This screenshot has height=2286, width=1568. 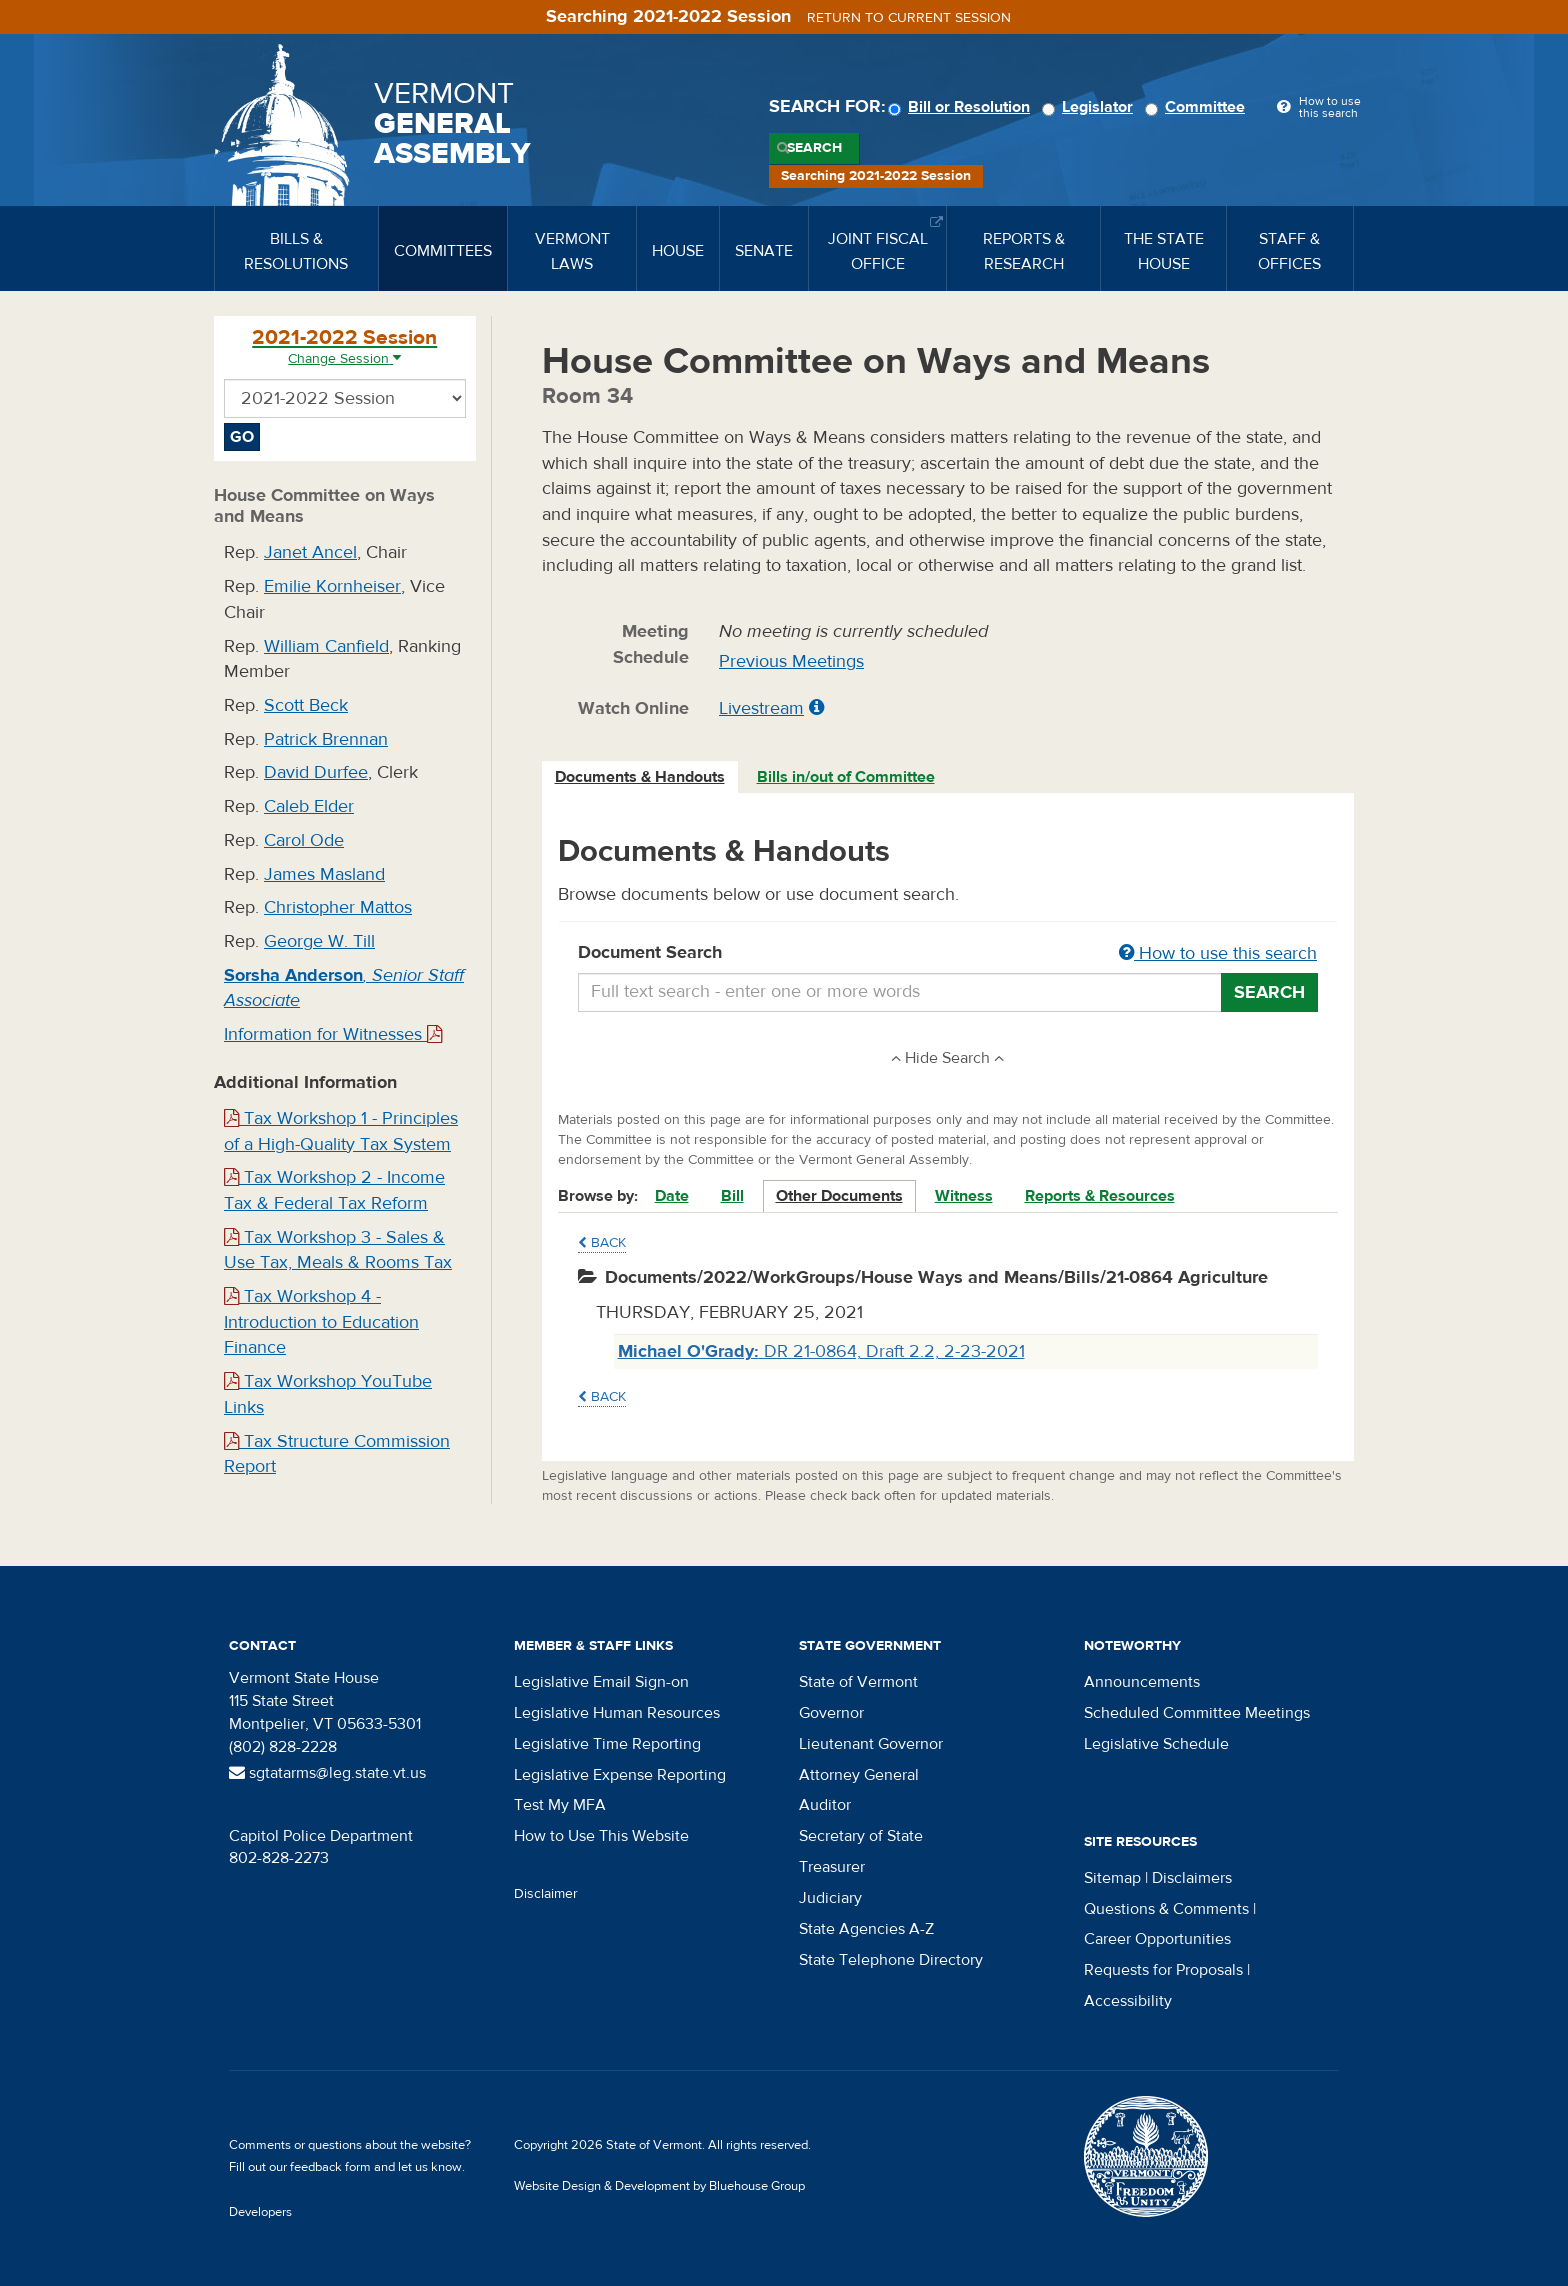 I want to click on Christopher Mattos, so click(x=338, y=907).